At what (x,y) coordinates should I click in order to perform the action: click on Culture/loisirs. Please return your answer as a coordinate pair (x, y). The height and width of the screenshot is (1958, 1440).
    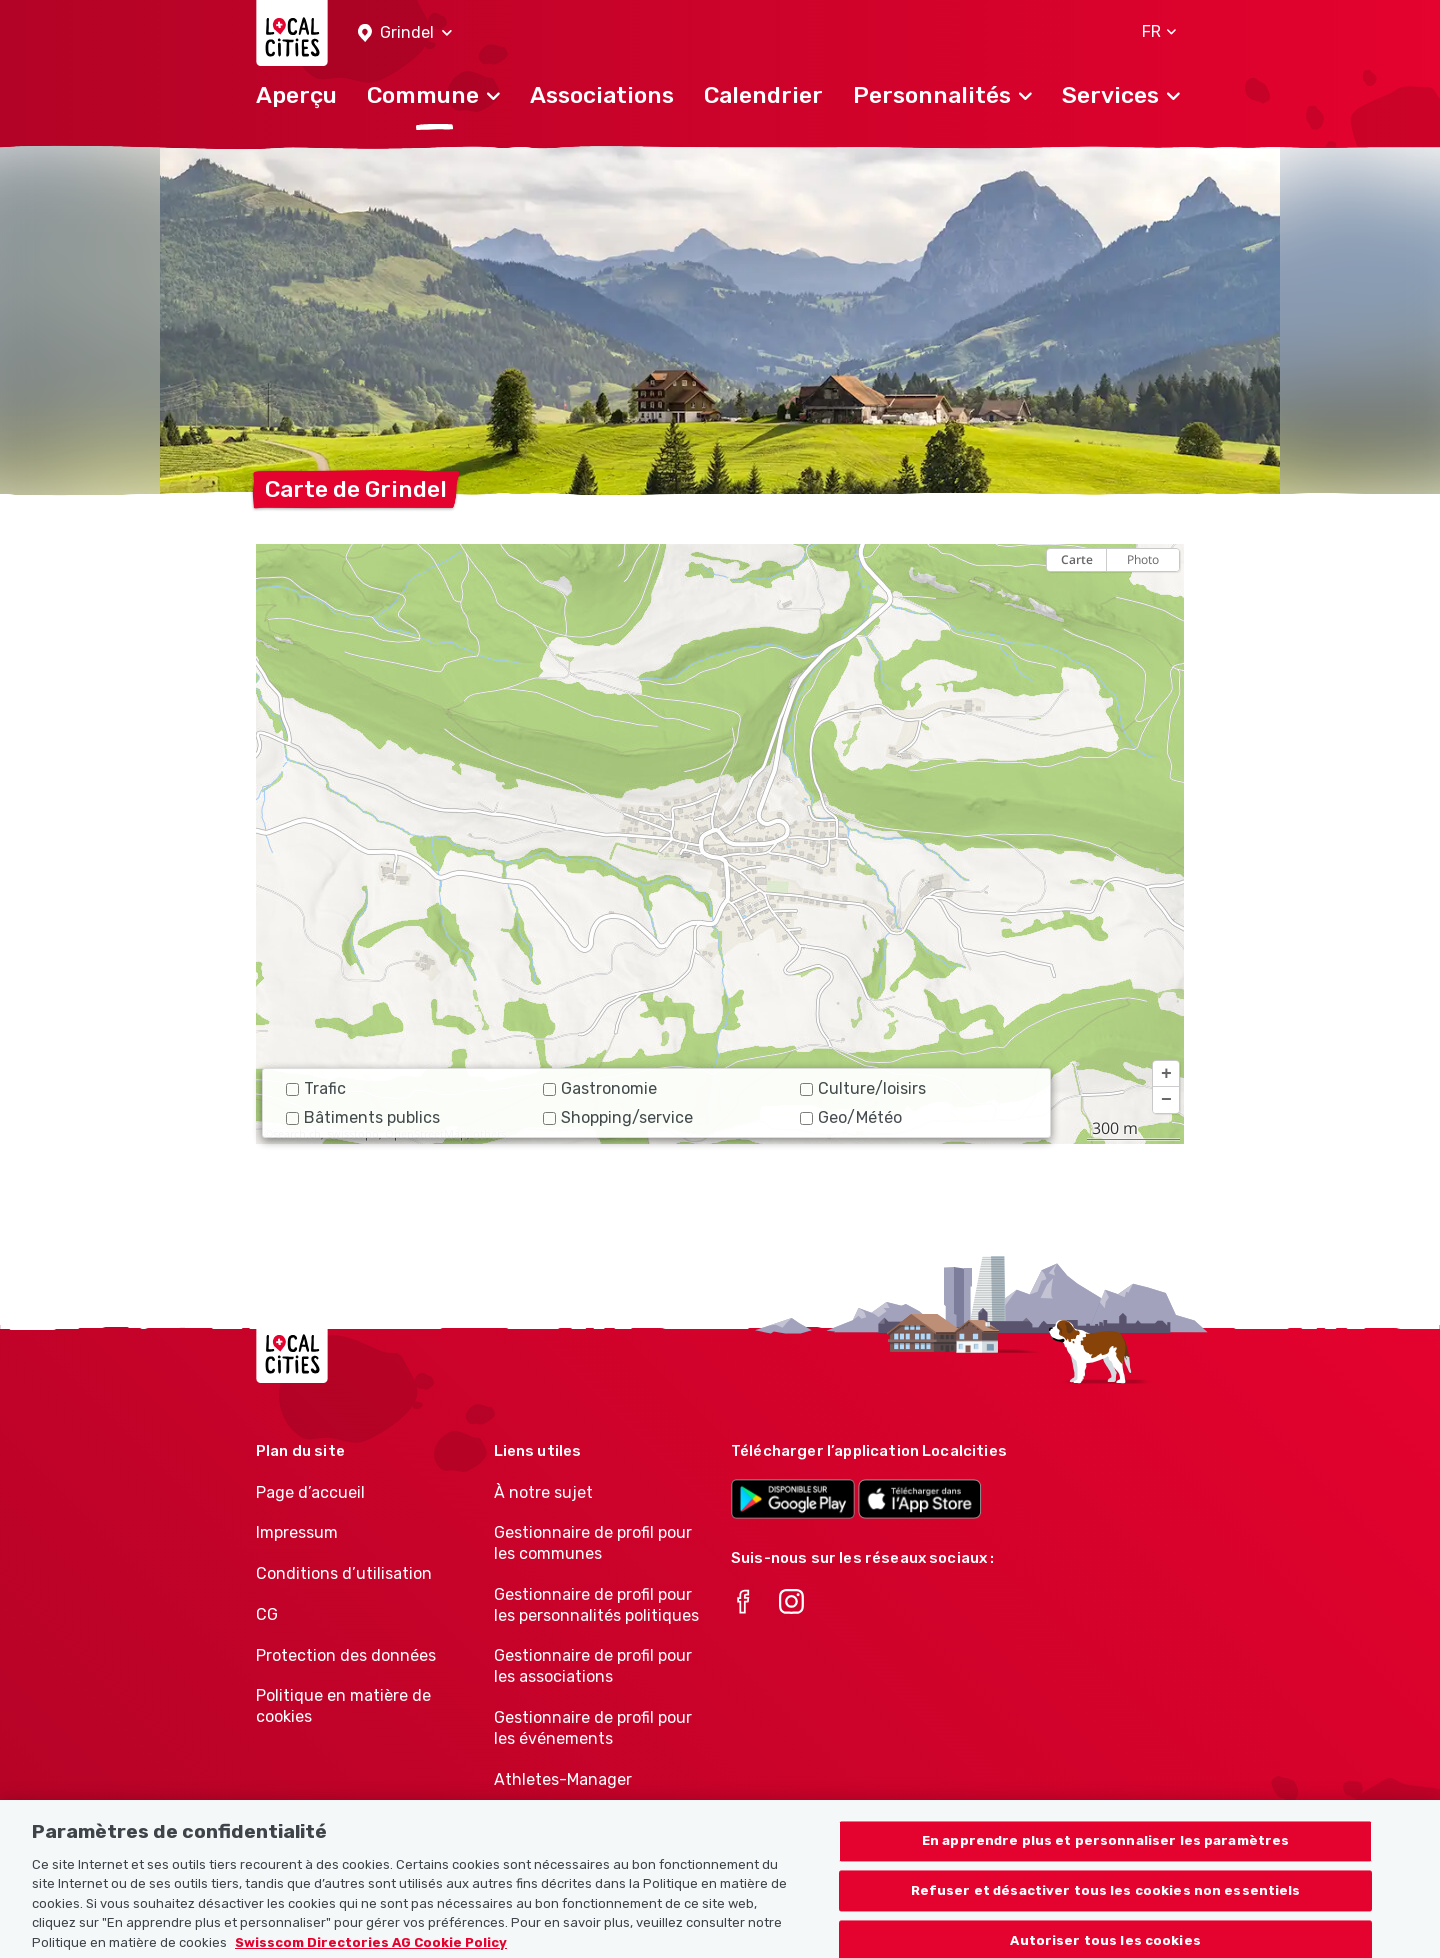
    Looking at the image, I should click on (863, 1088).